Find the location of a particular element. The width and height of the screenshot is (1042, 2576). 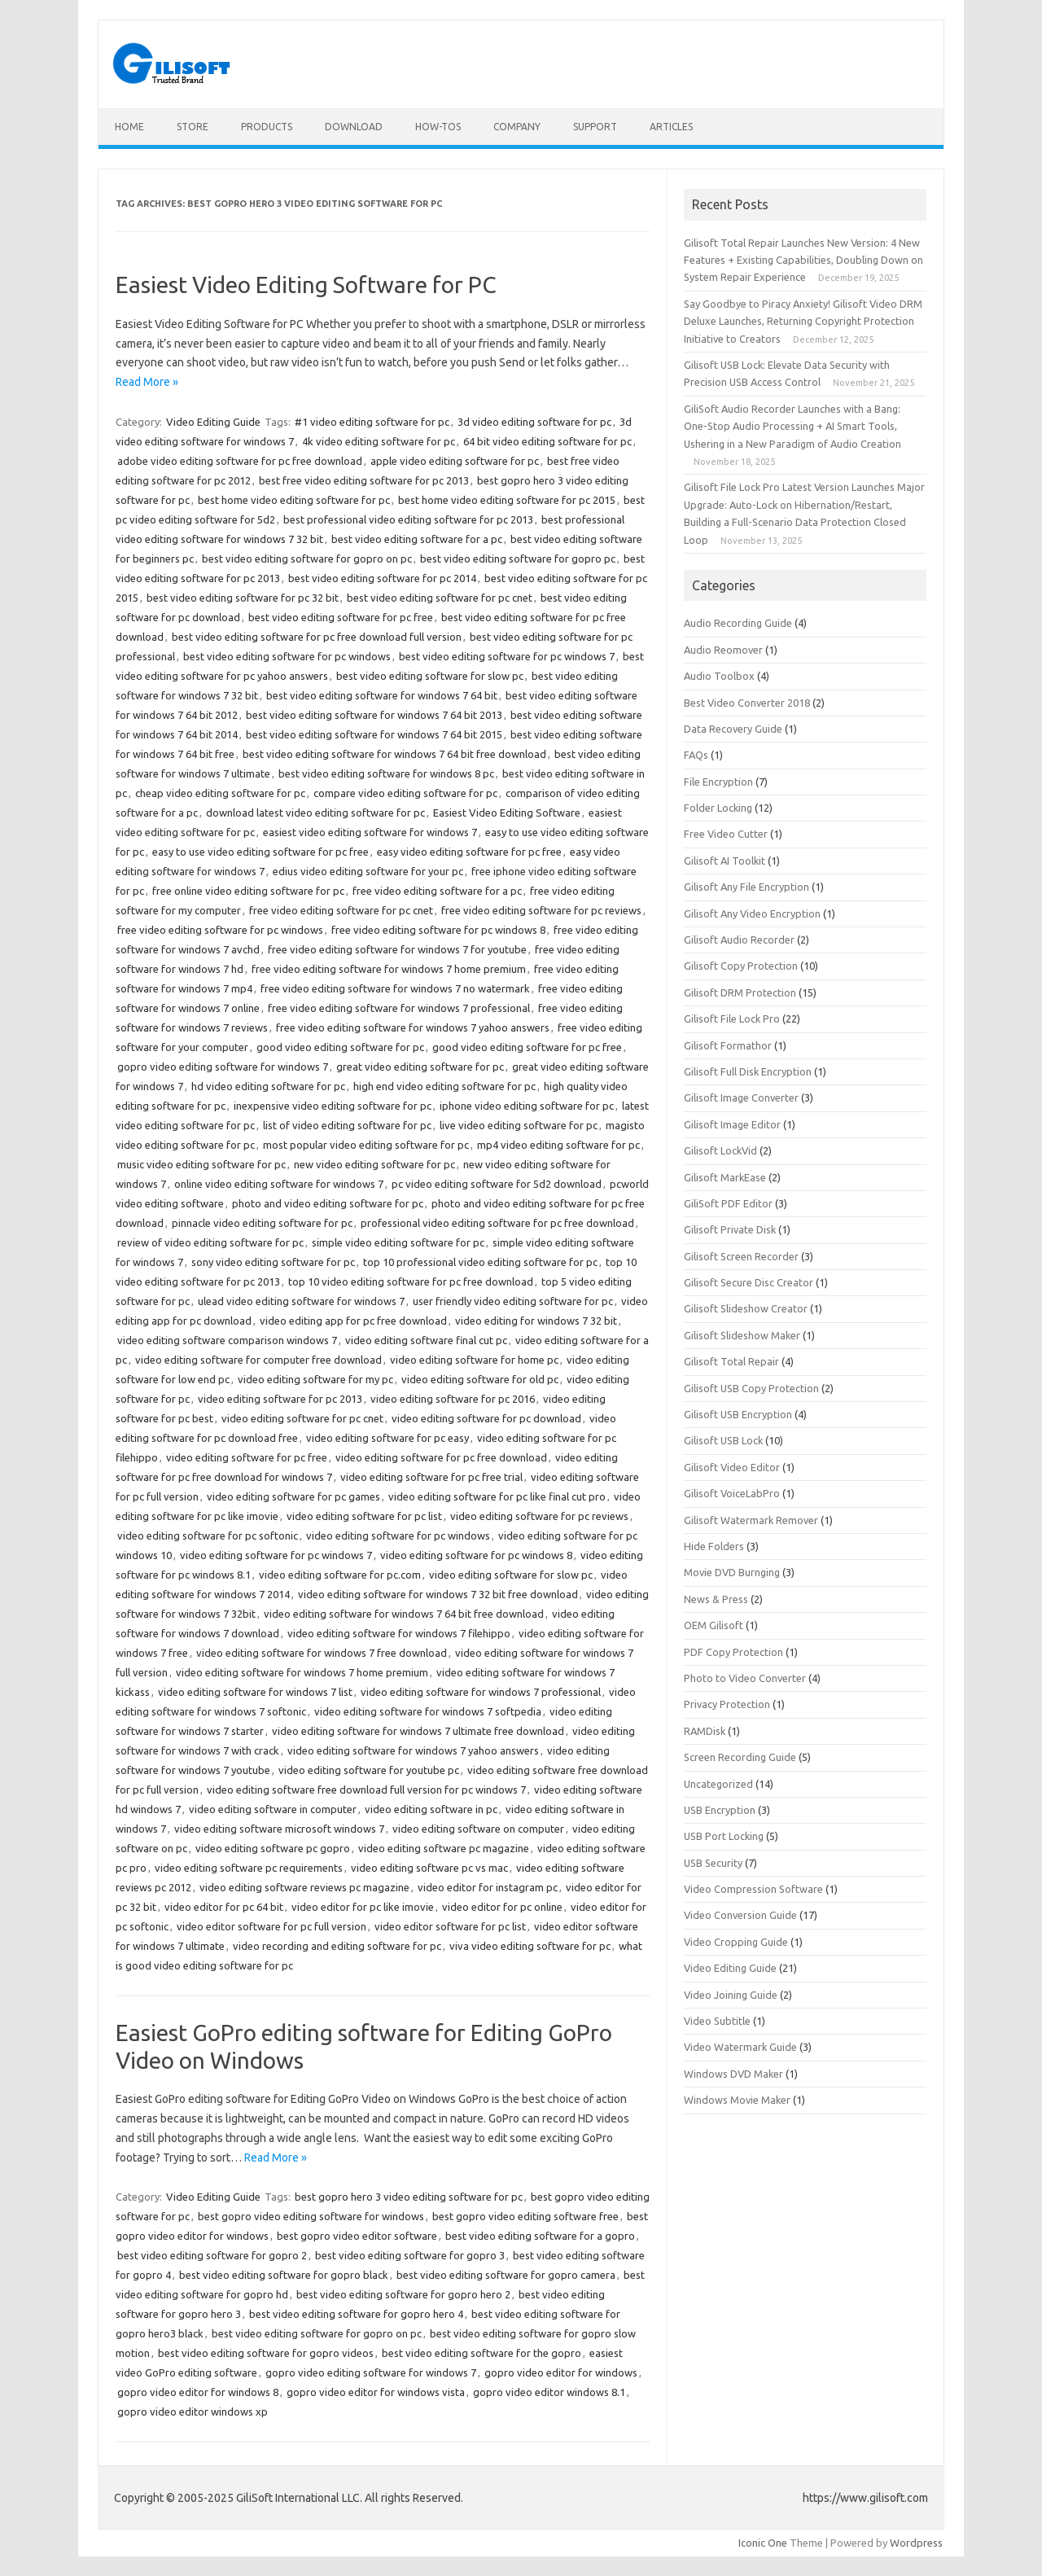

best video editing software for pc cnet is located at coordinates (439, 597).